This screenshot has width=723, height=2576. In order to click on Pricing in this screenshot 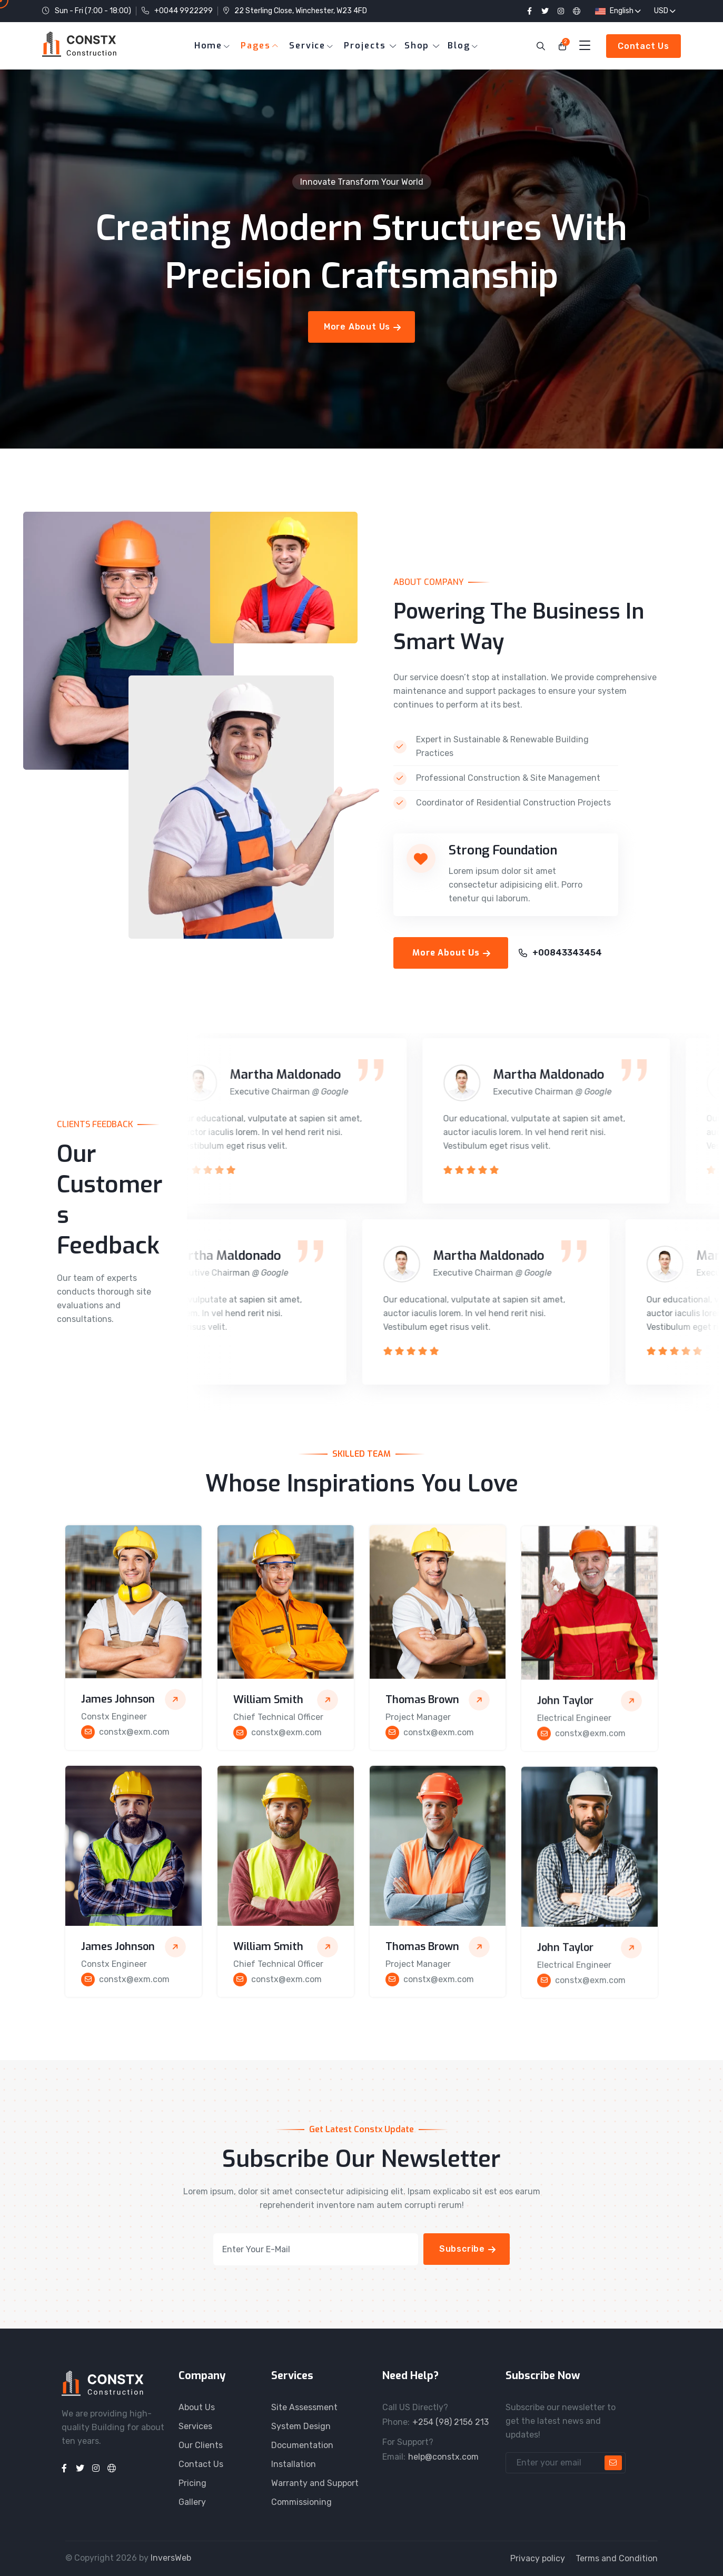, I will do `click(192, 2483)`.